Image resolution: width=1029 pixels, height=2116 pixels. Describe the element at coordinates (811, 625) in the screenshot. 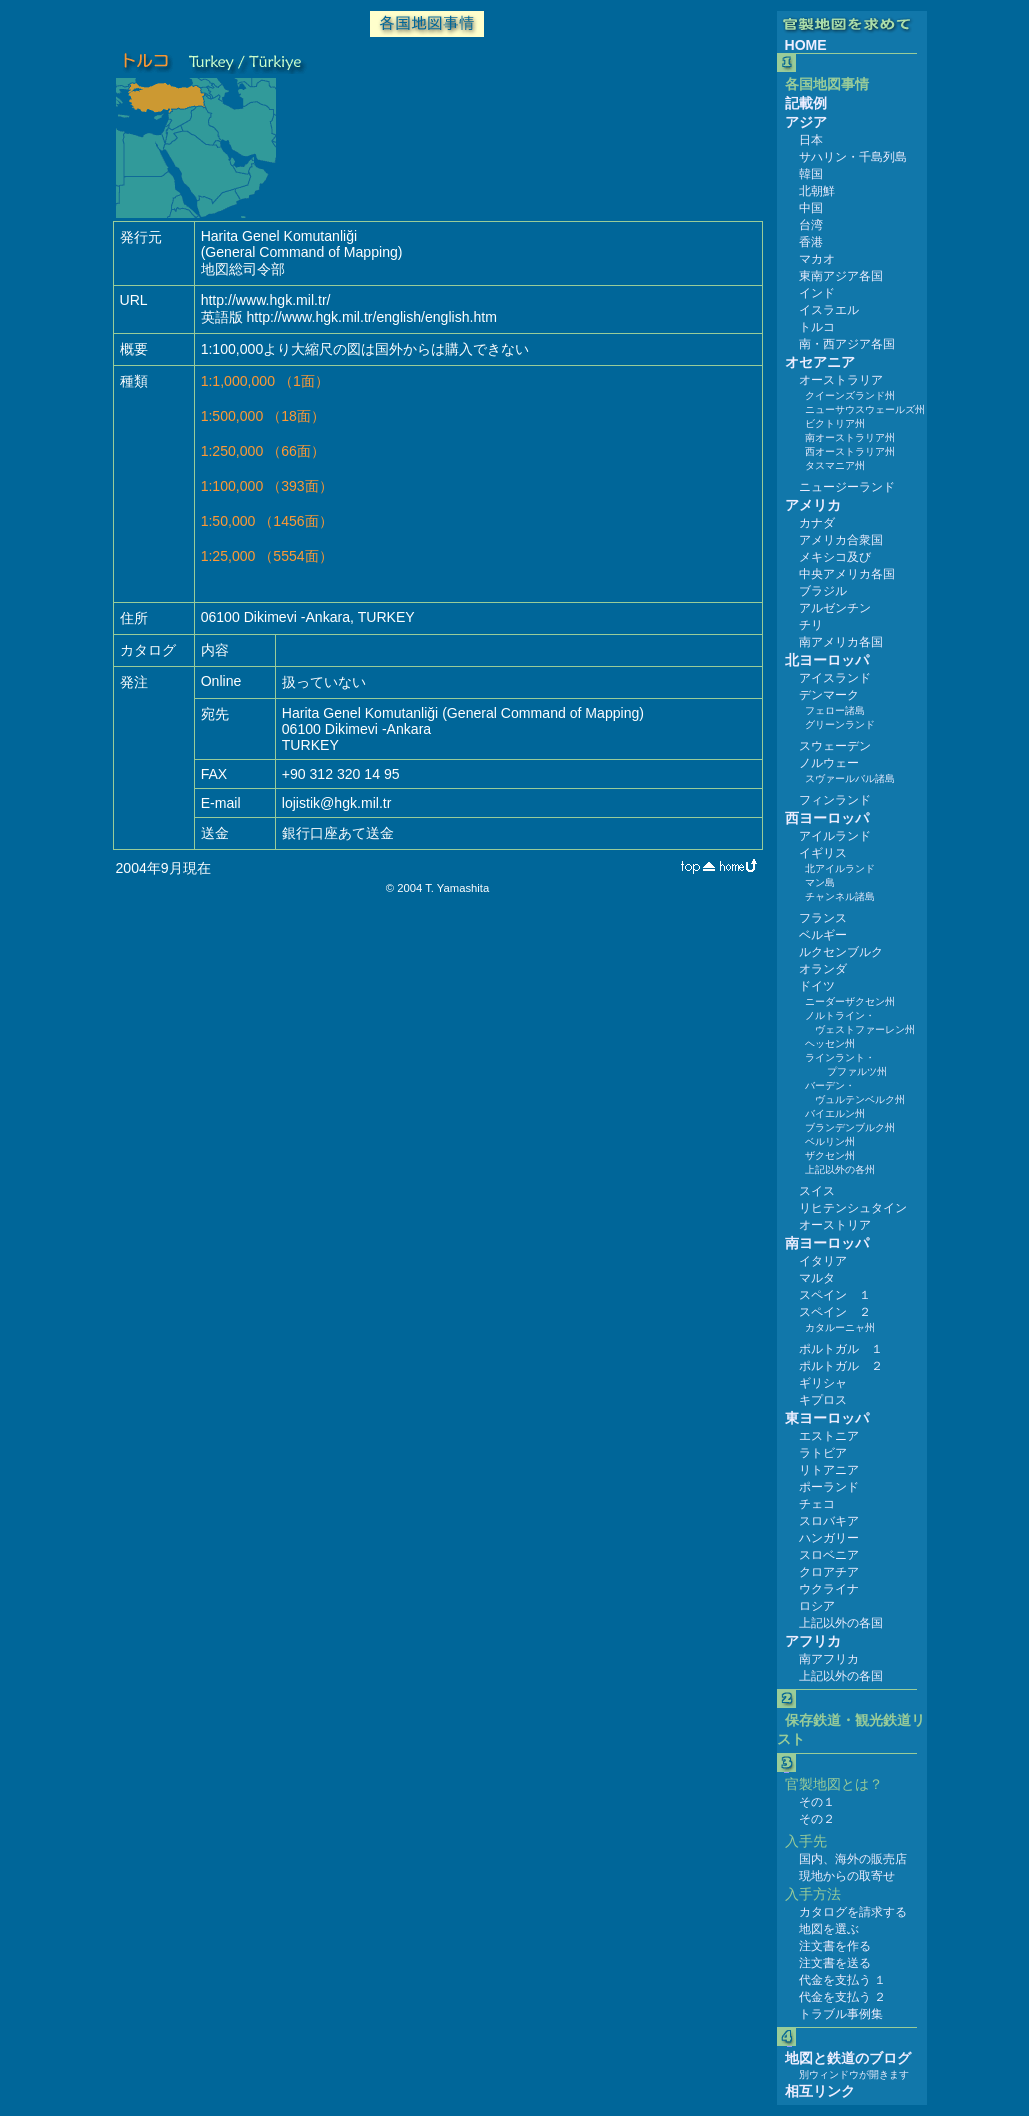

I see `チリ` at that location.